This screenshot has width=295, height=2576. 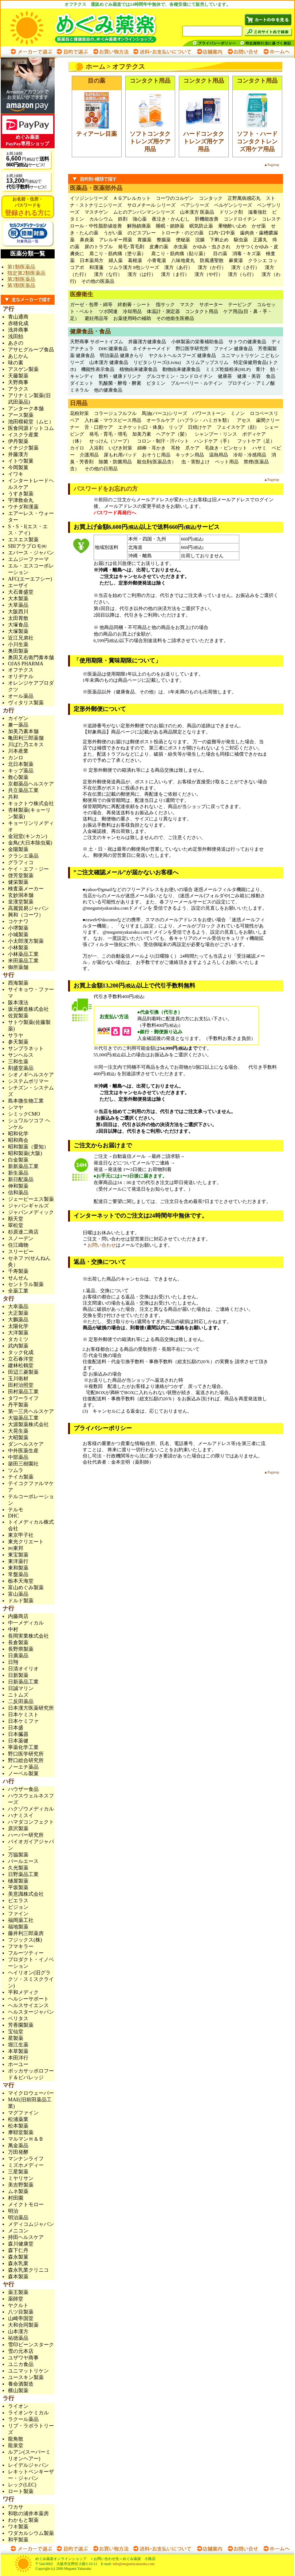 I want to click on 丹平製薬, so click(x=18, y=1405).